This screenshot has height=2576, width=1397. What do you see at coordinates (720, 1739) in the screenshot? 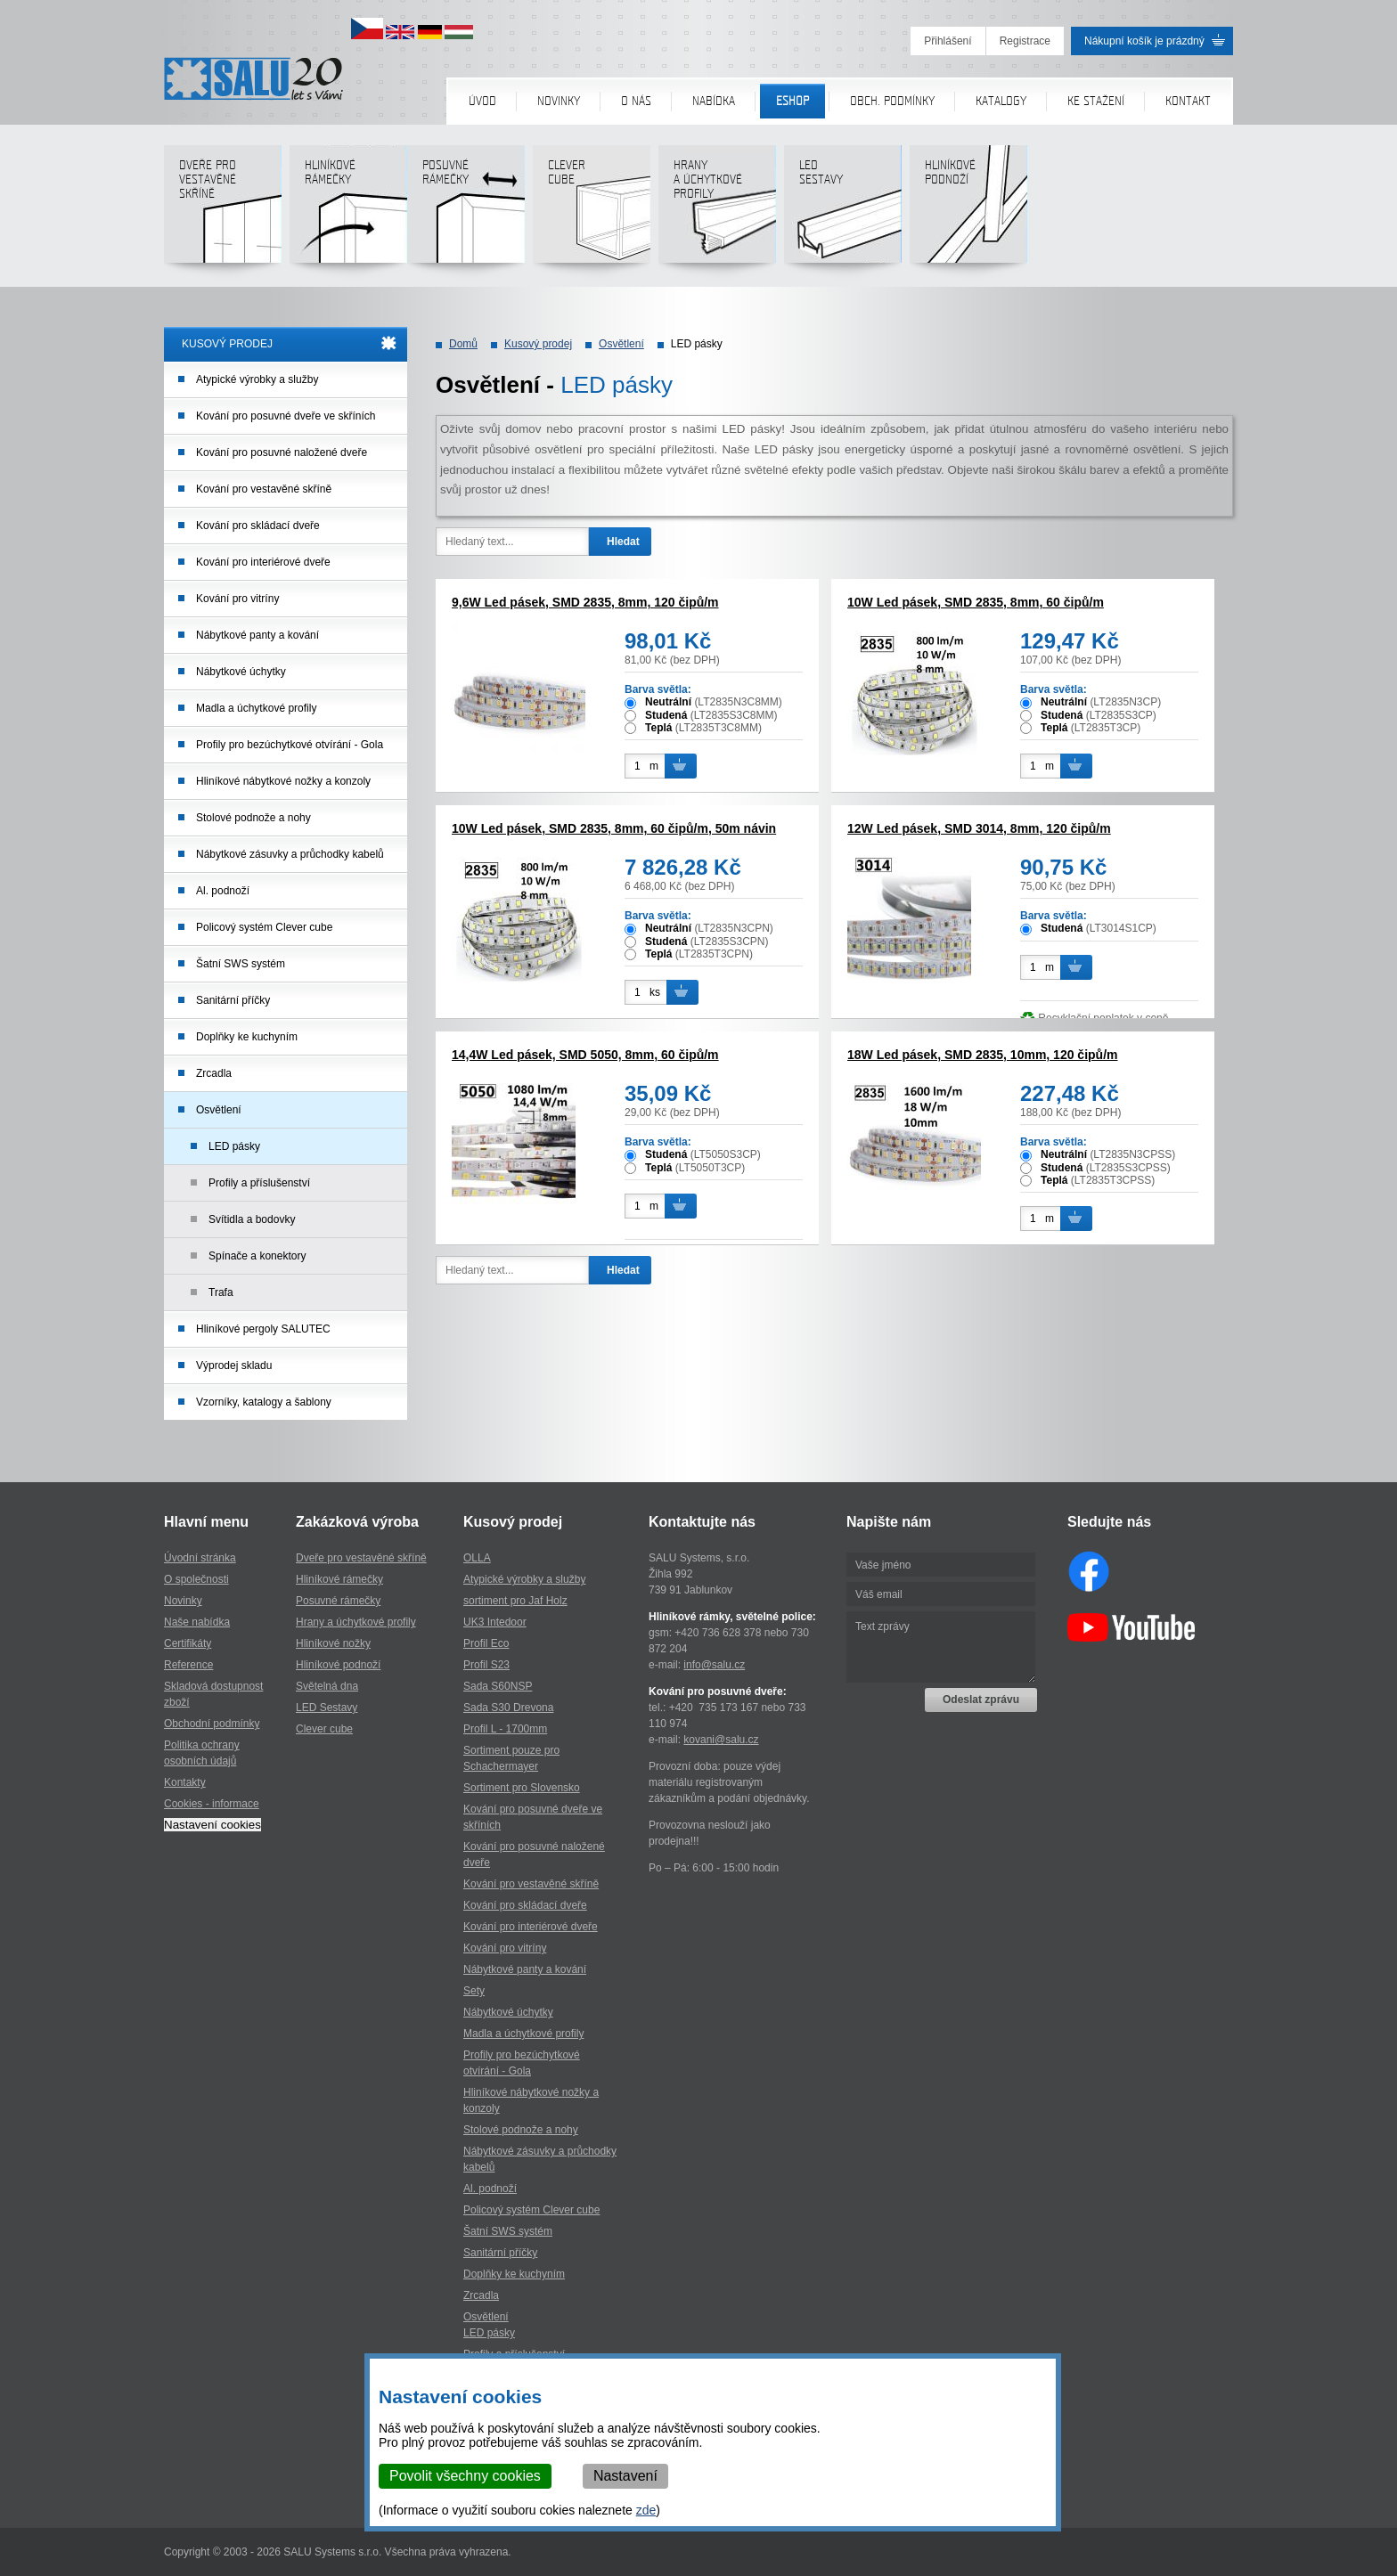
I see `kovani@salu.cz` at bounding box center [720, 1739].